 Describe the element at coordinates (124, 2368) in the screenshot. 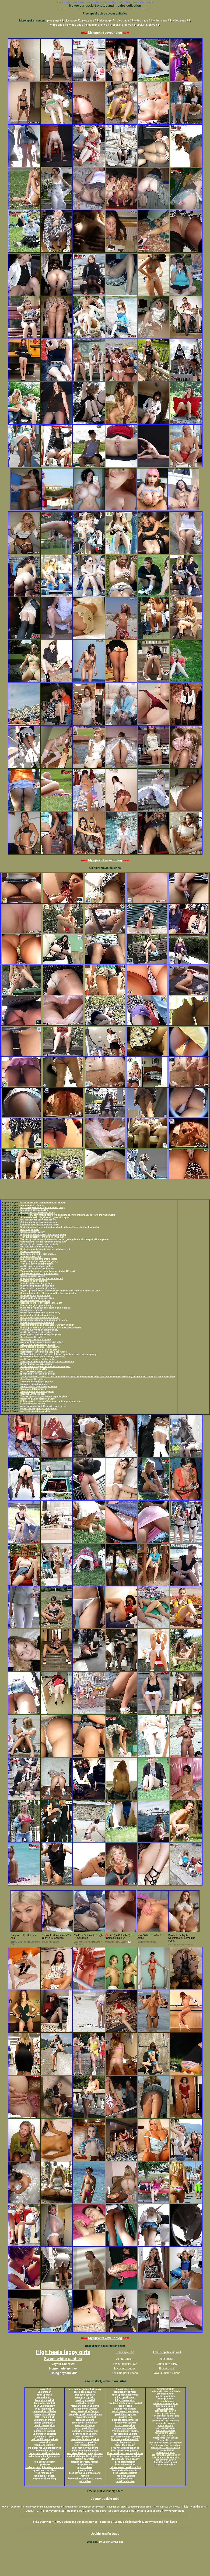

I see `My nylon dreams` at that location.